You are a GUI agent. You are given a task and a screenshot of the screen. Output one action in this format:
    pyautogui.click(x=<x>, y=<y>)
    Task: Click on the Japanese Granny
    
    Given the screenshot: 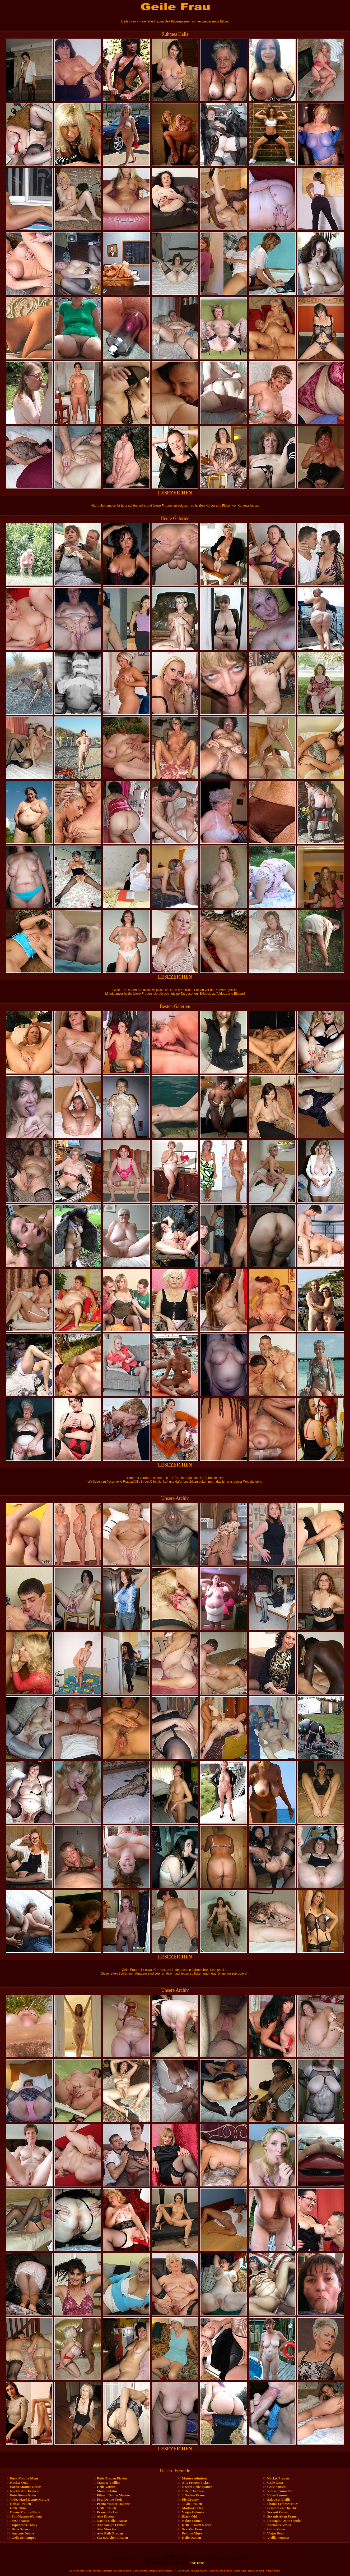 What is the action you would take?
    pyautogui.click(x=24, y=2525)
    